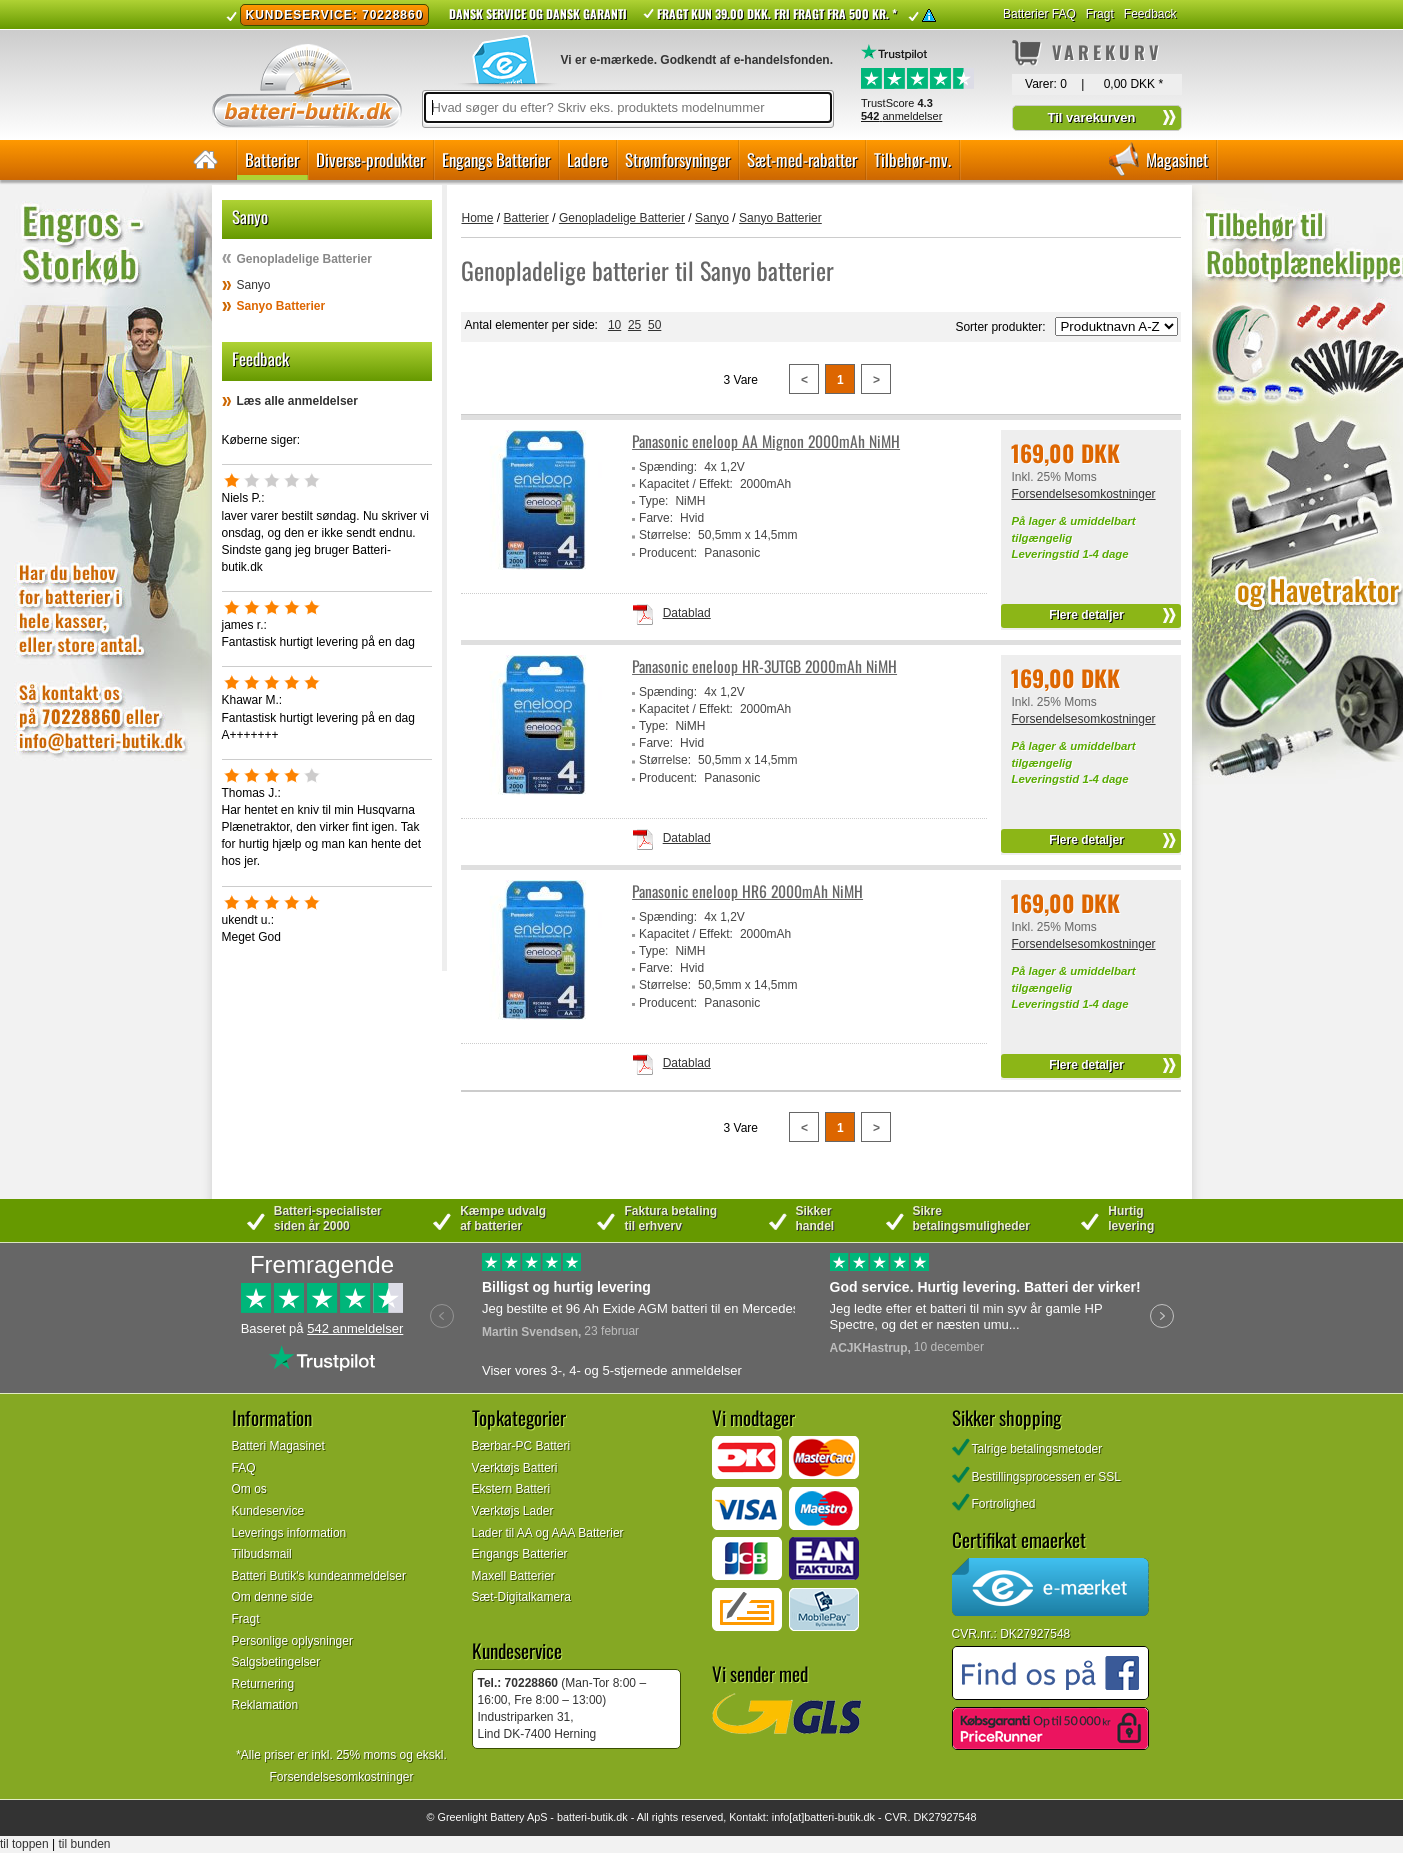  Describe the element at coordinates (634, 325) in the screenshot. I see `25` at that location.